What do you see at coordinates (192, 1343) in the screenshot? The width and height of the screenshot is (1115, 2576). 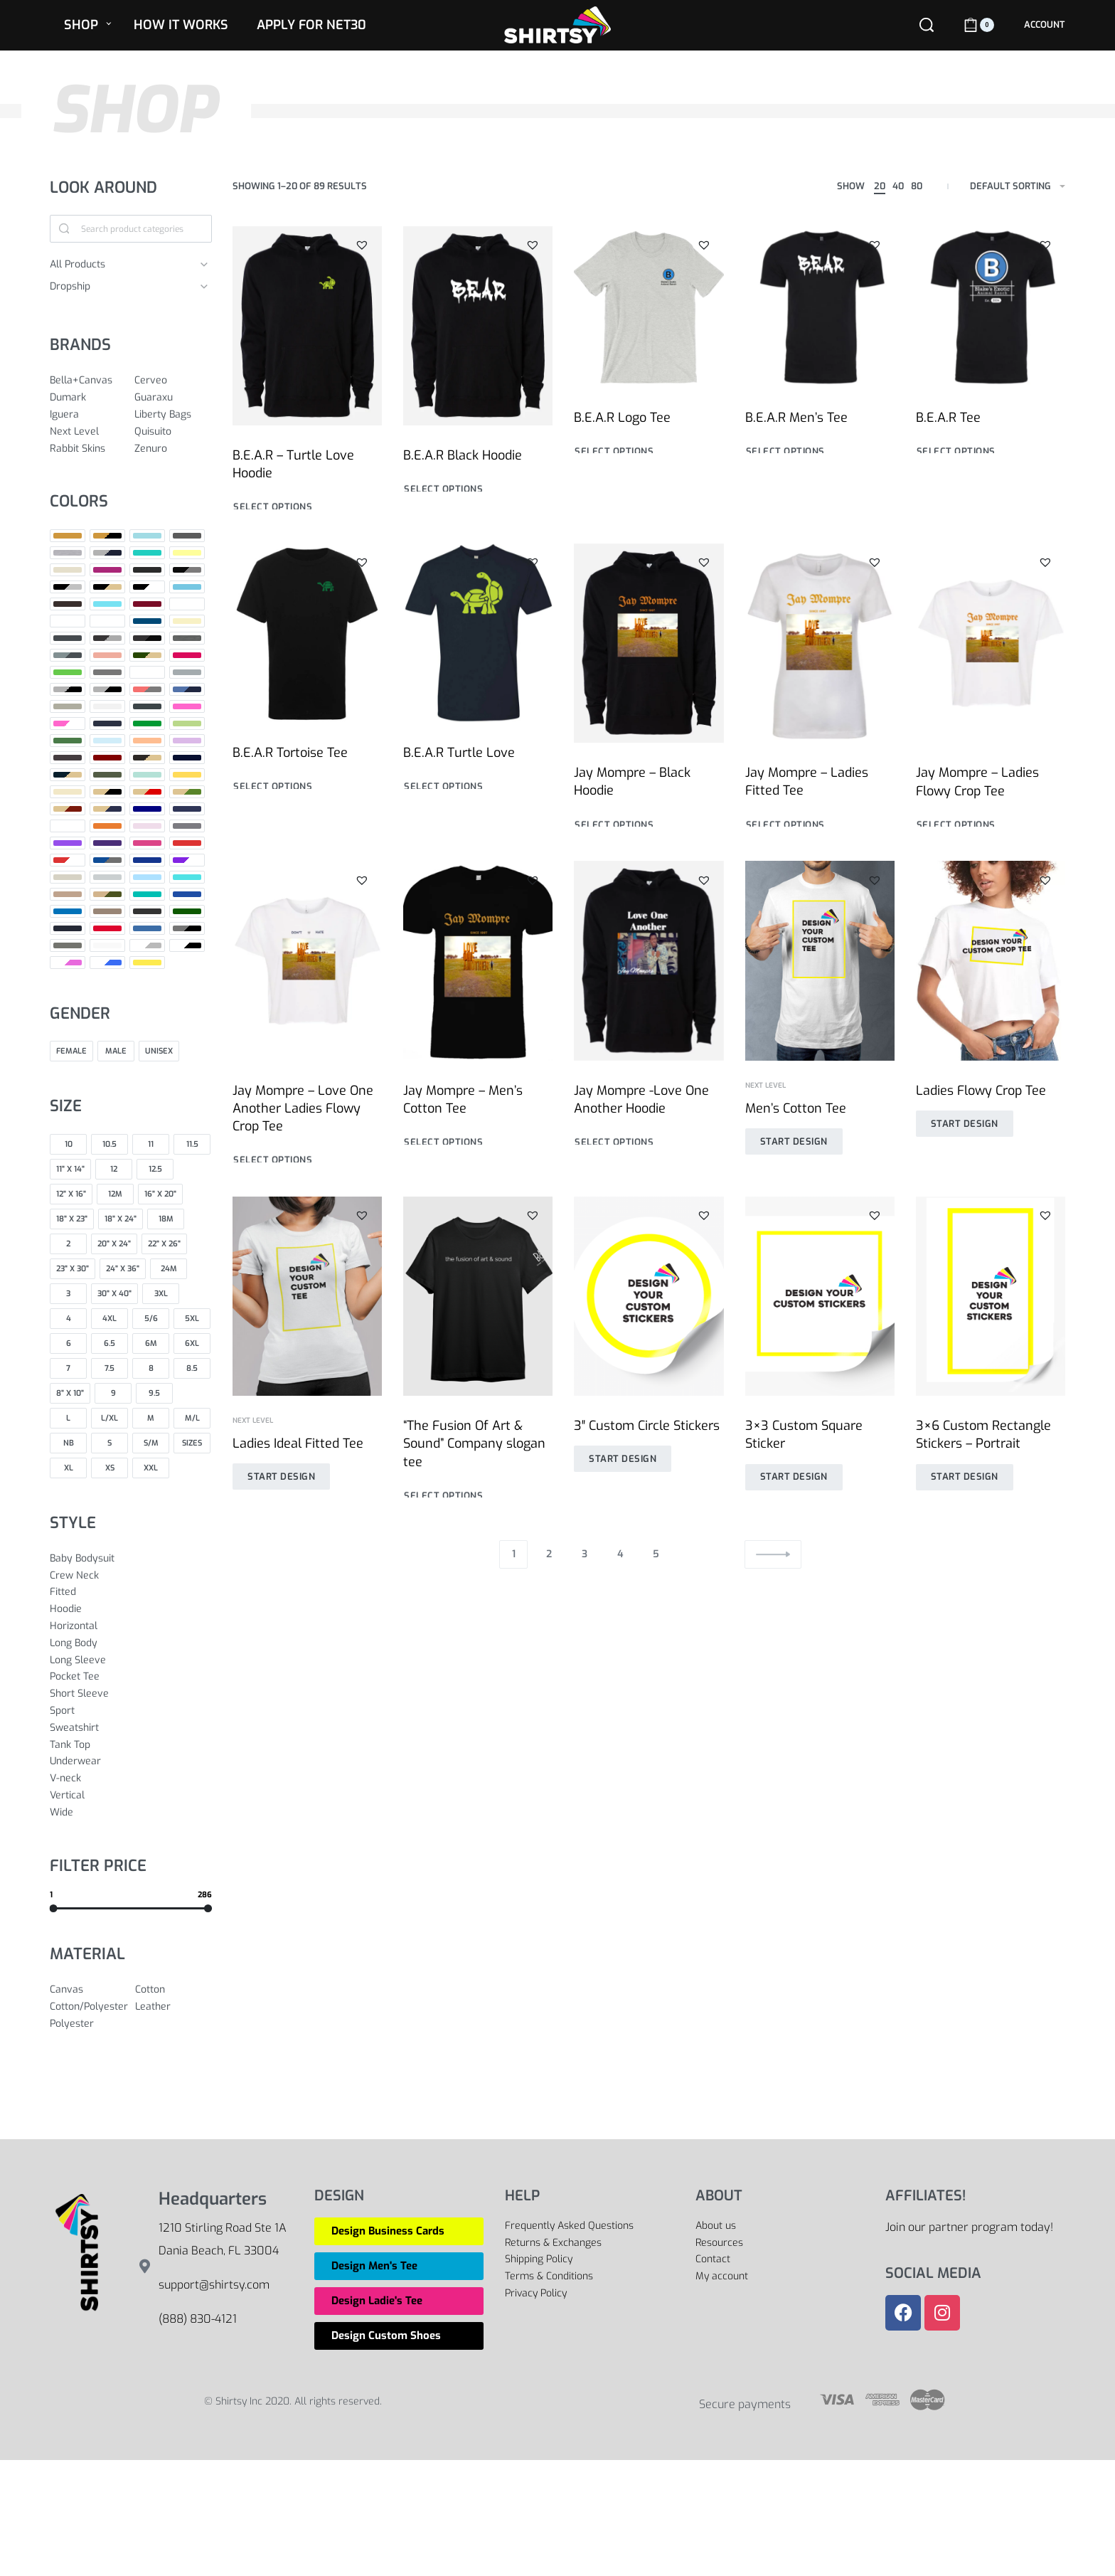 I see `[6XL 0]` at bounding box center [192, 1343].